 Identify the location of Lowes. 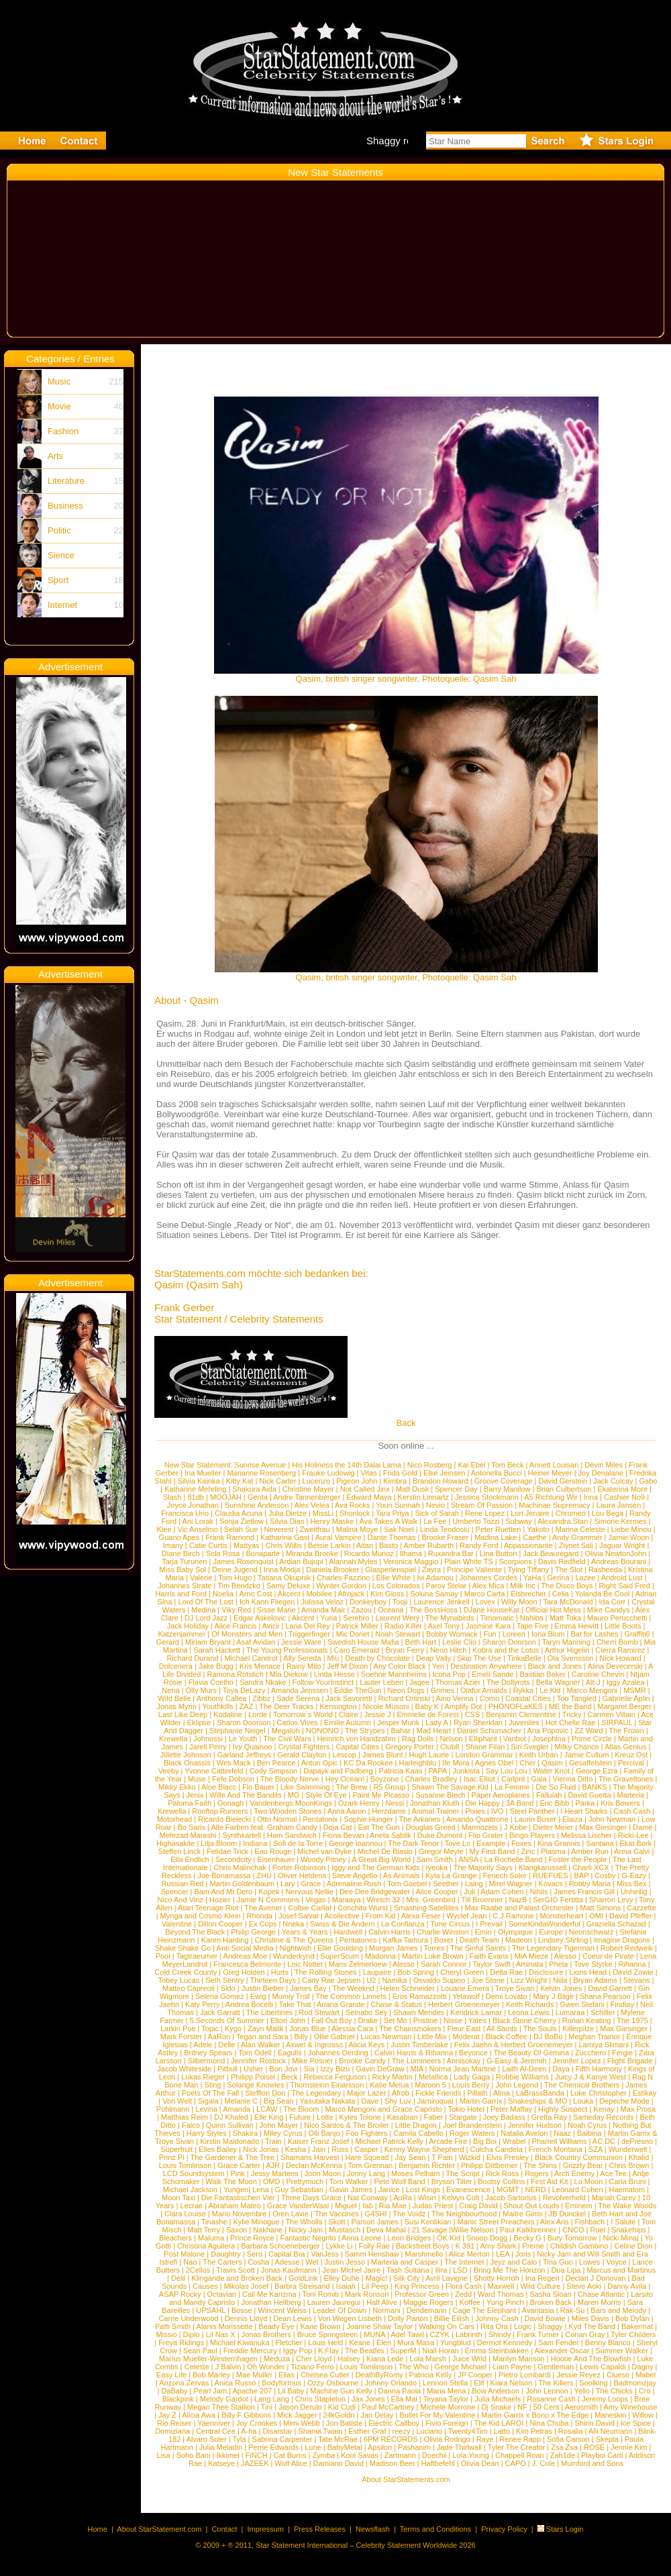
(590, 2262).